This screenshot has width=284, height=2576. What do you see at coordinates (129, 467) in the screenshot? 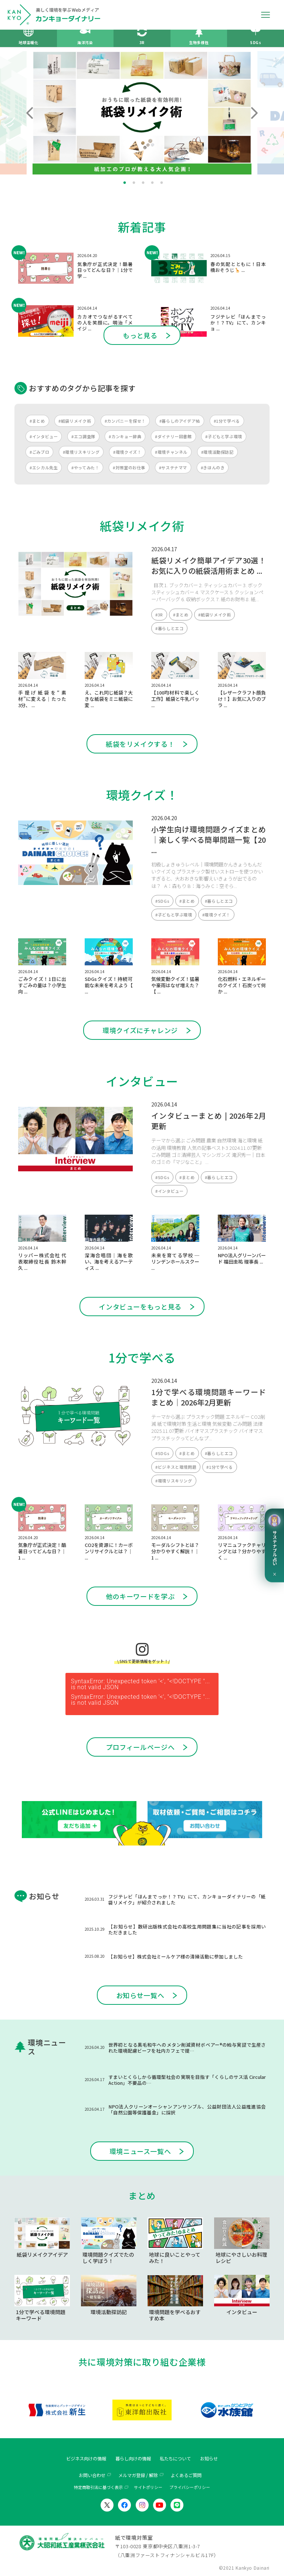
I see `#対策室のお仕事` at bounding box center [129, 467].